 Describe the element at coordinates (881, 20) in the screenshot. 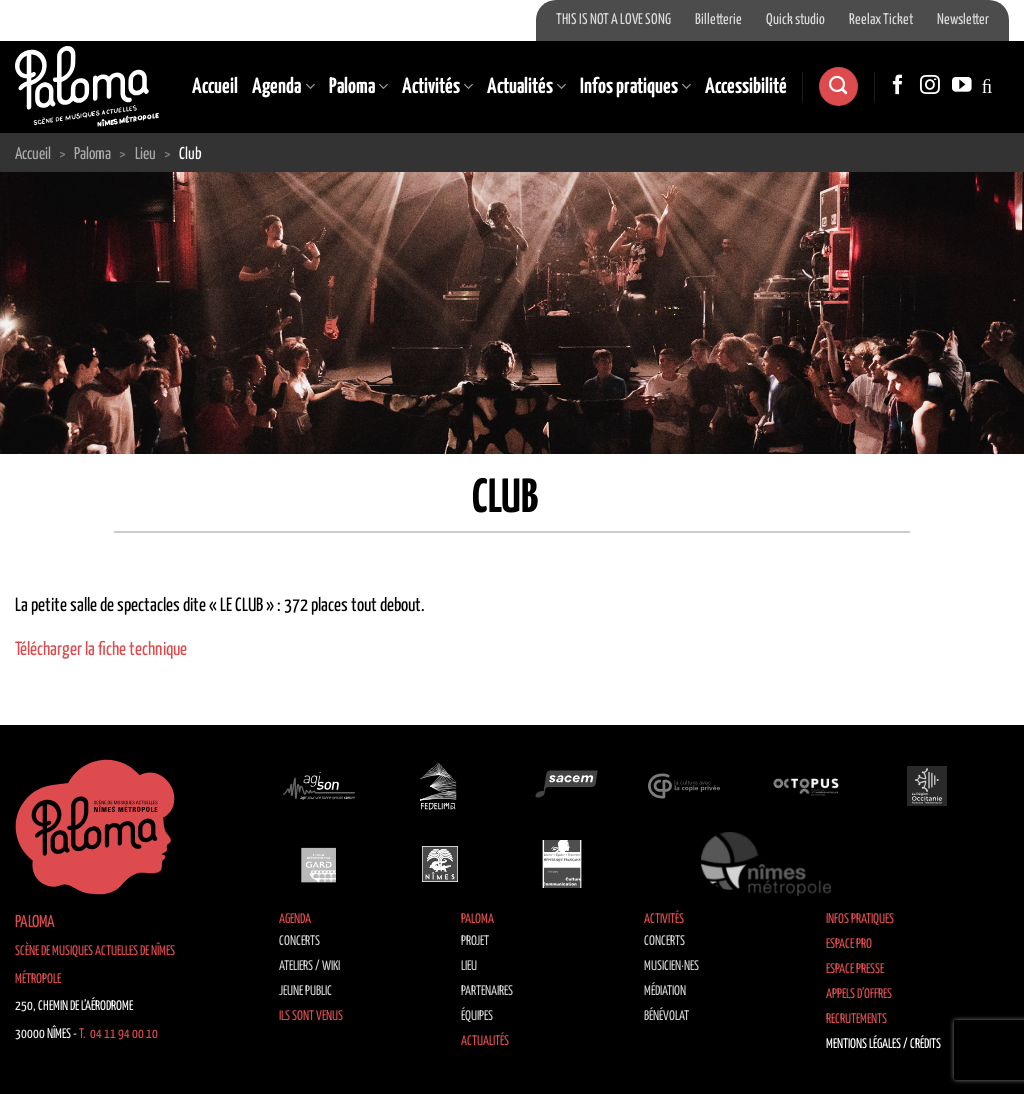

I see `Reelax Ticket` at that location.